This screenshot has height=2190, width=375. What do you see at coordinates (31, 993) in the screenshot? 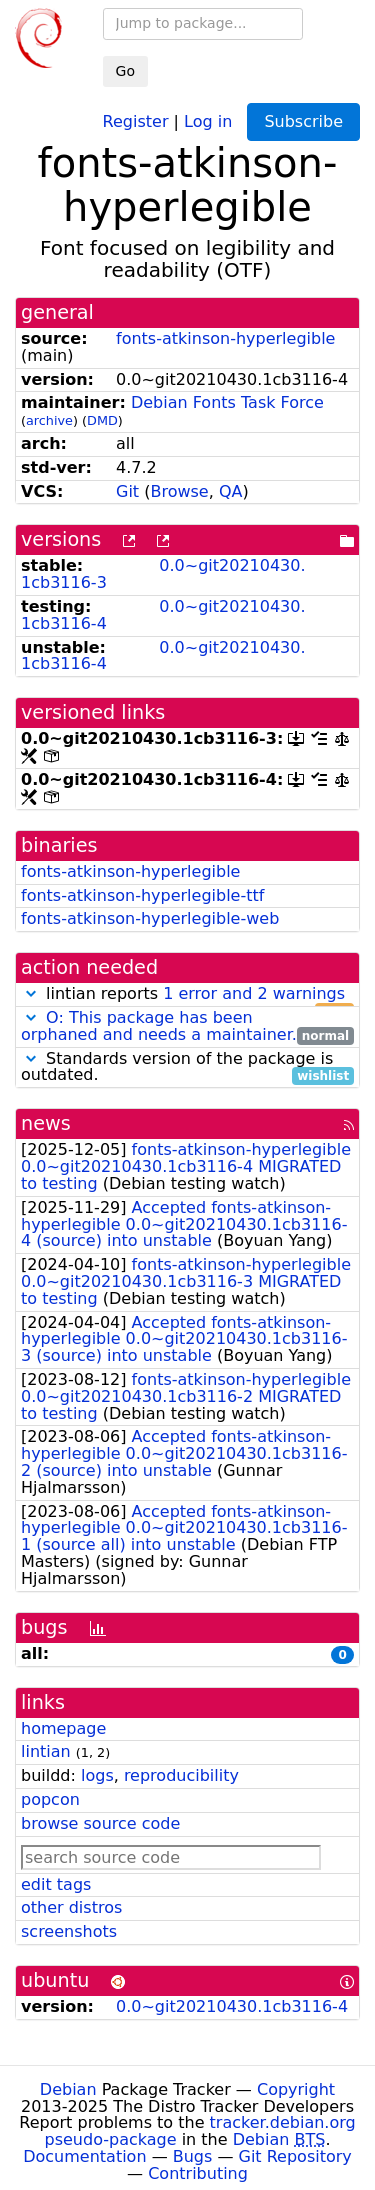
I see `[button]` at bounding box center [31, 993].